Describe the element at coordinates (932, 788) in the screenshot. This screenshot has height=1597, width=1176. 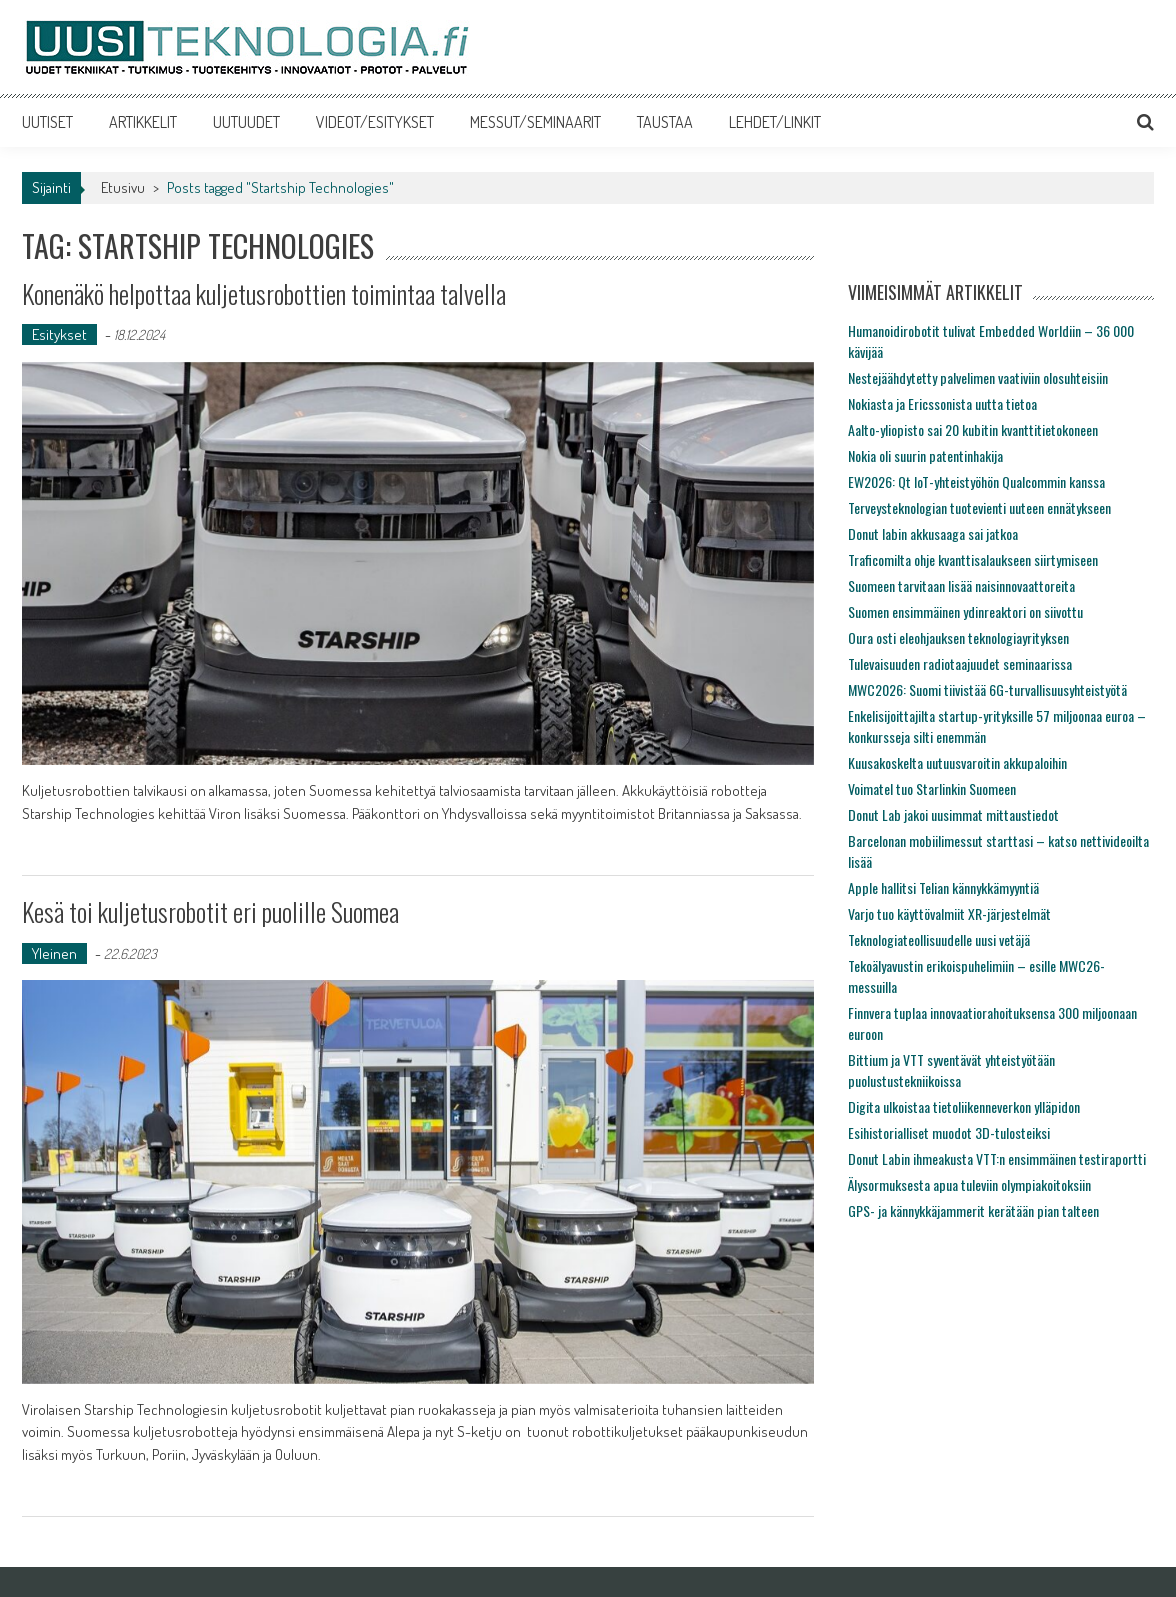
I see `Voimatel tuo Starlinkin Suomeen` at that location.